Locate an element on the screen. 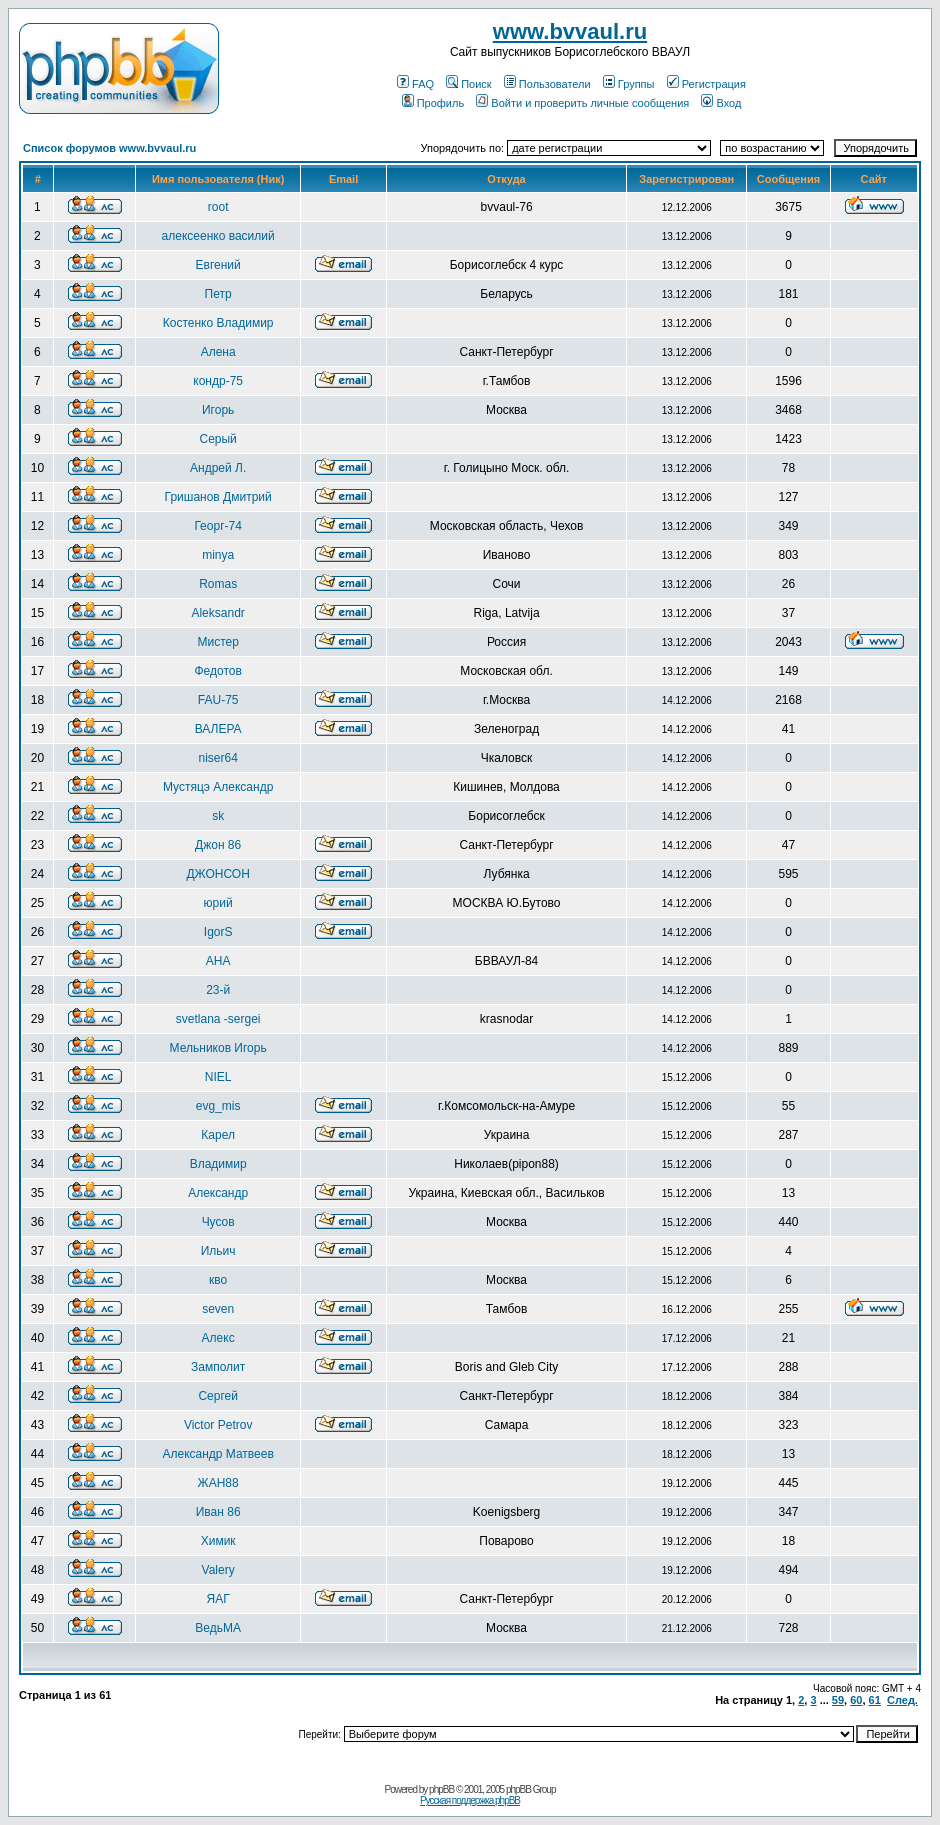  Поиск is located at coordinates (468, 84).